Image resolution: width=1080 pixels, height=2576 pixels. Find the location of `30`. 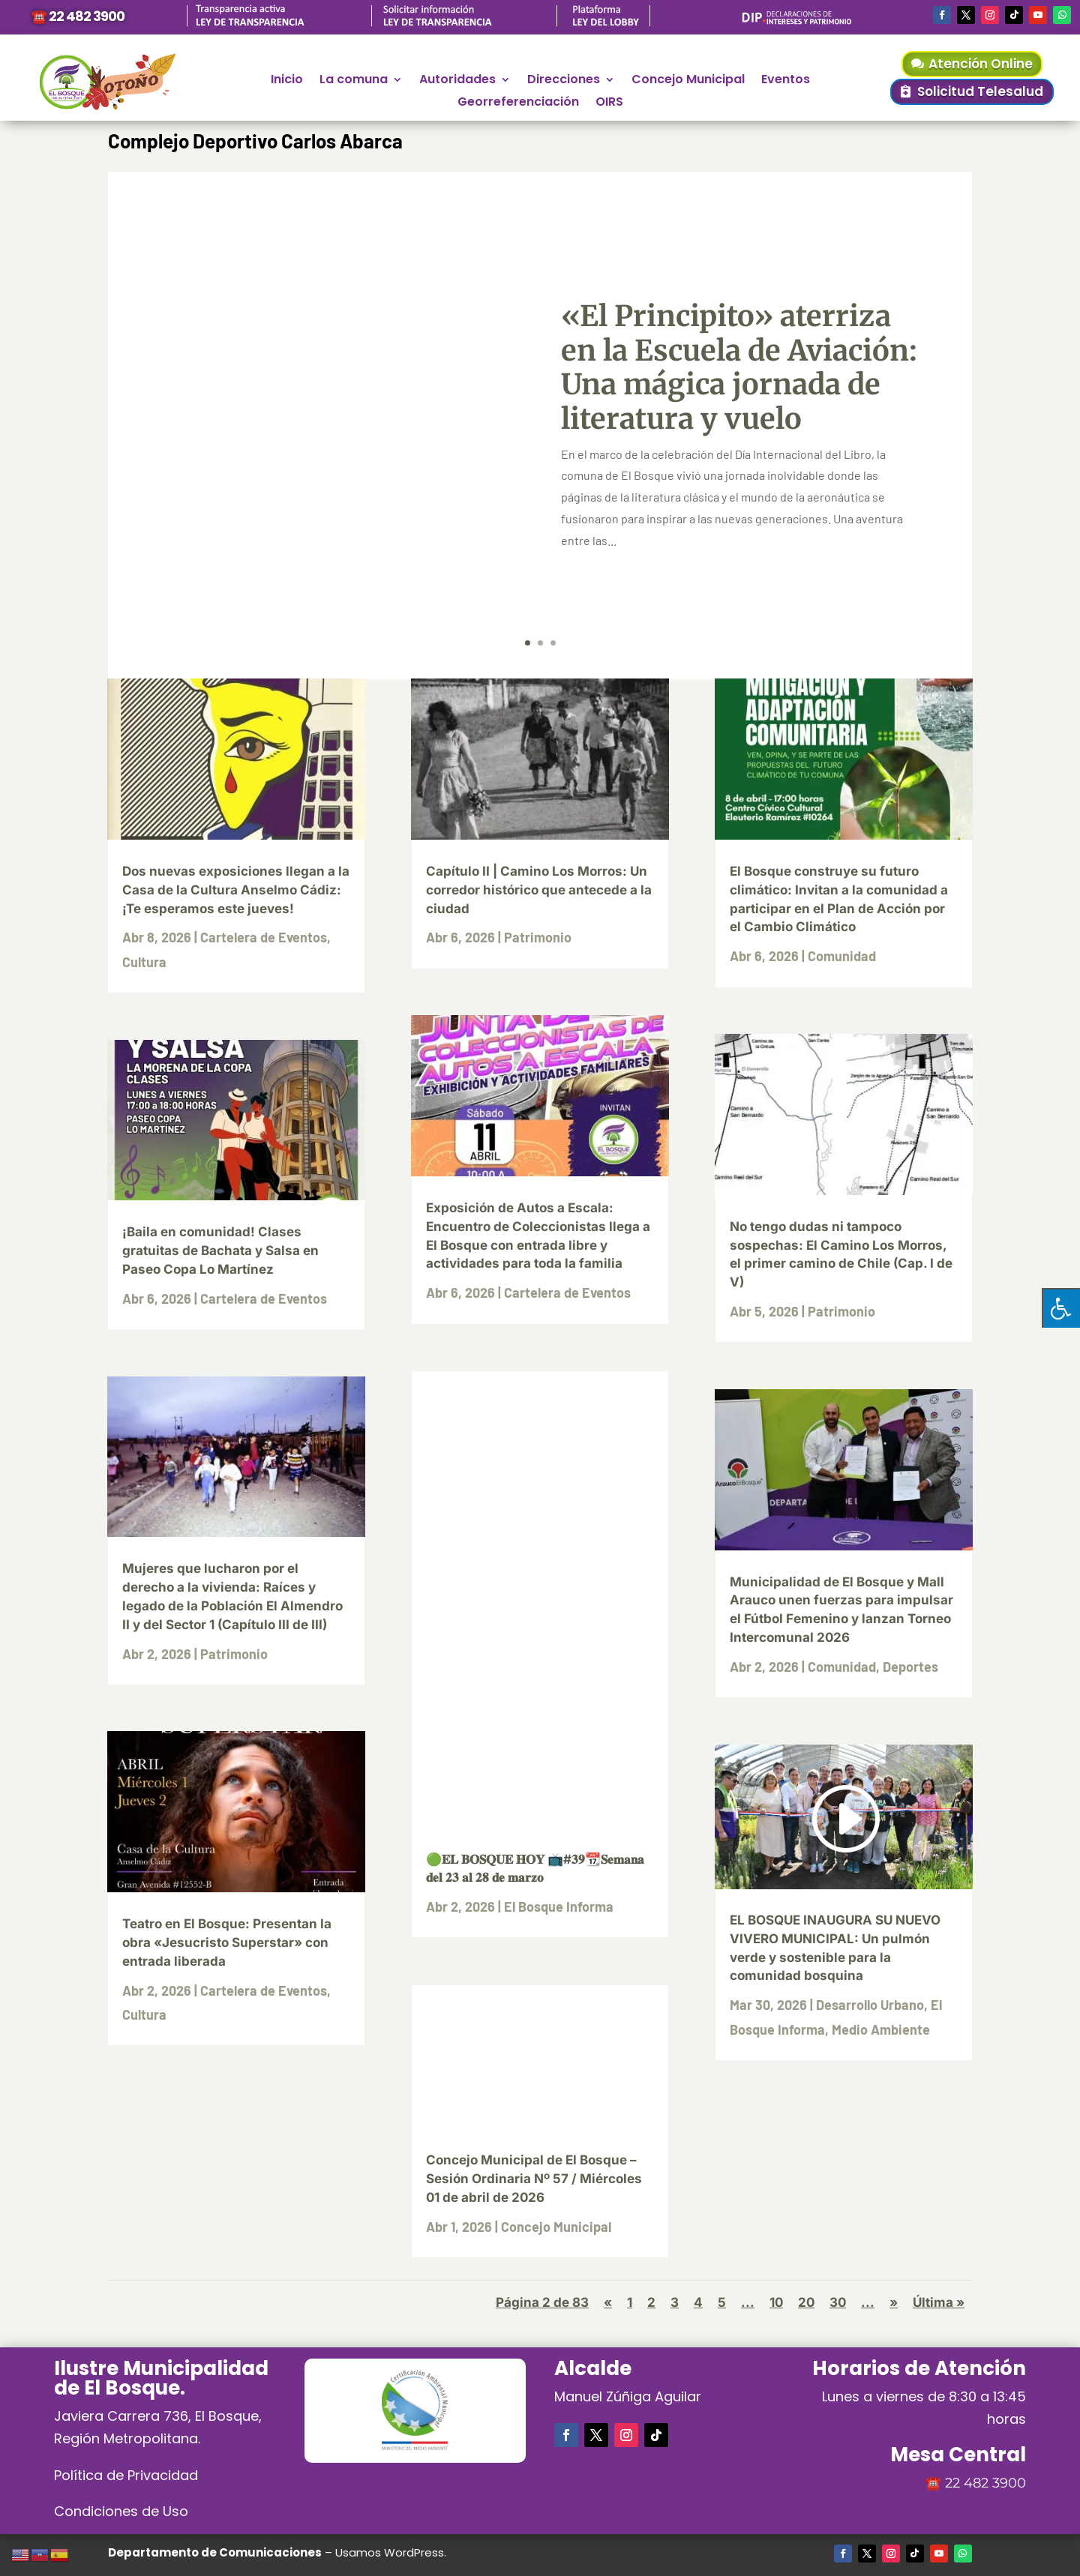

30 is located at coordinates (838, 2302).